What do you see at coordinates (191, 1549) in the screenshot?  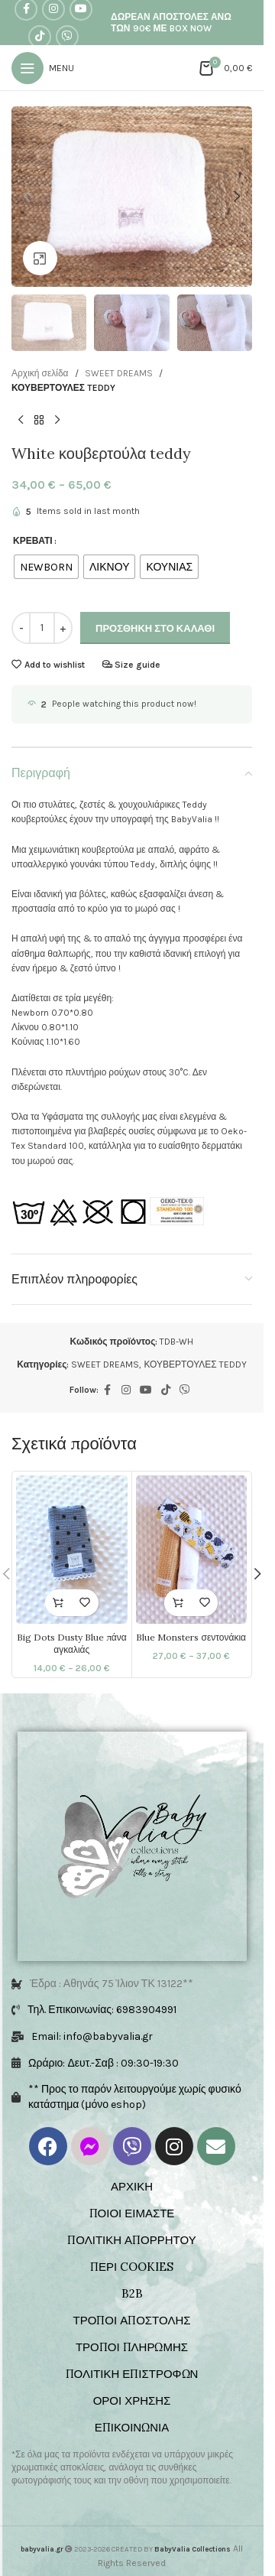 I see `[Blue Monsters σεντονάκια]` at bounding box center [191, 1549].